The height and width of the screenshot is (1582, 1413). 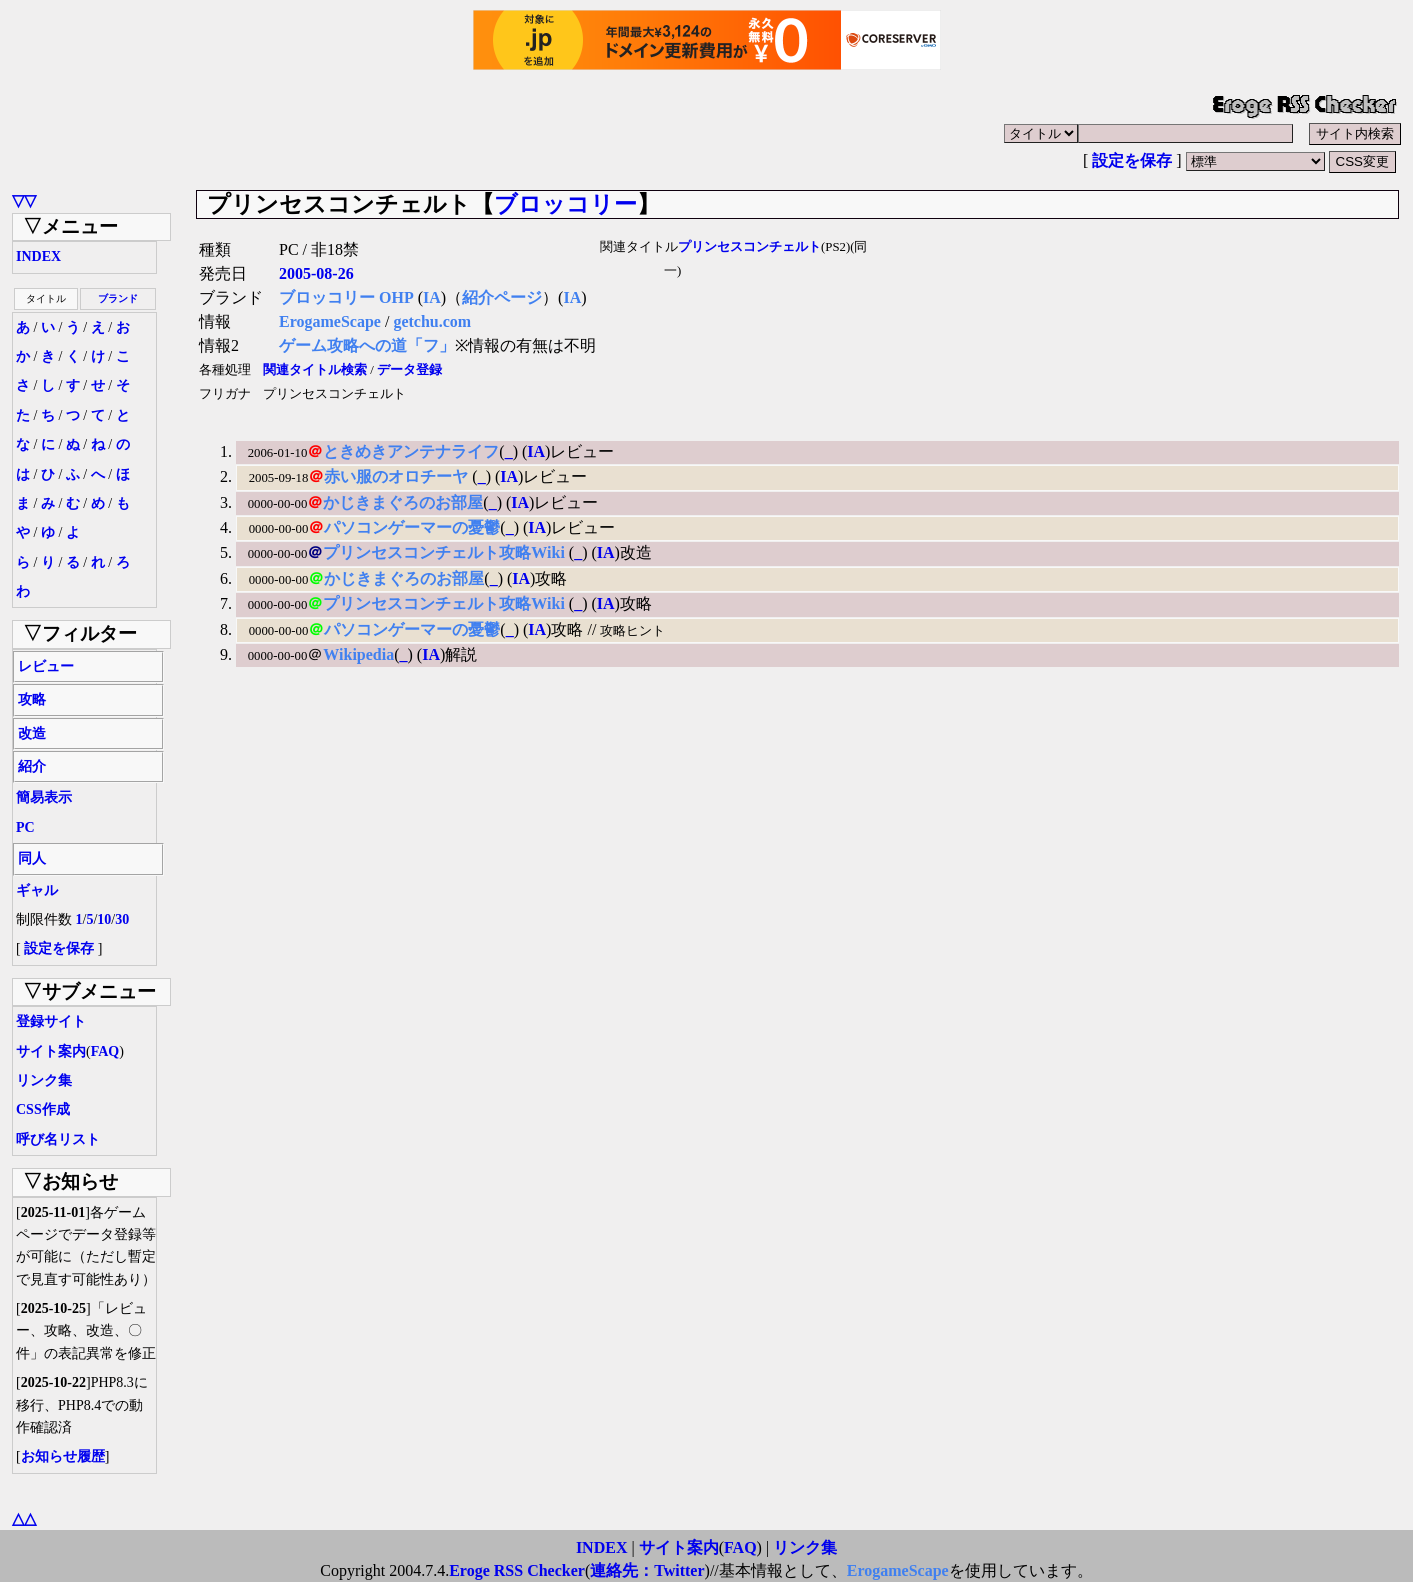 What do you see at coordinates (412, 527) in the screenshot?
I see `パソコンゲーマーの憂鬱` at bounding box center [412, 527].